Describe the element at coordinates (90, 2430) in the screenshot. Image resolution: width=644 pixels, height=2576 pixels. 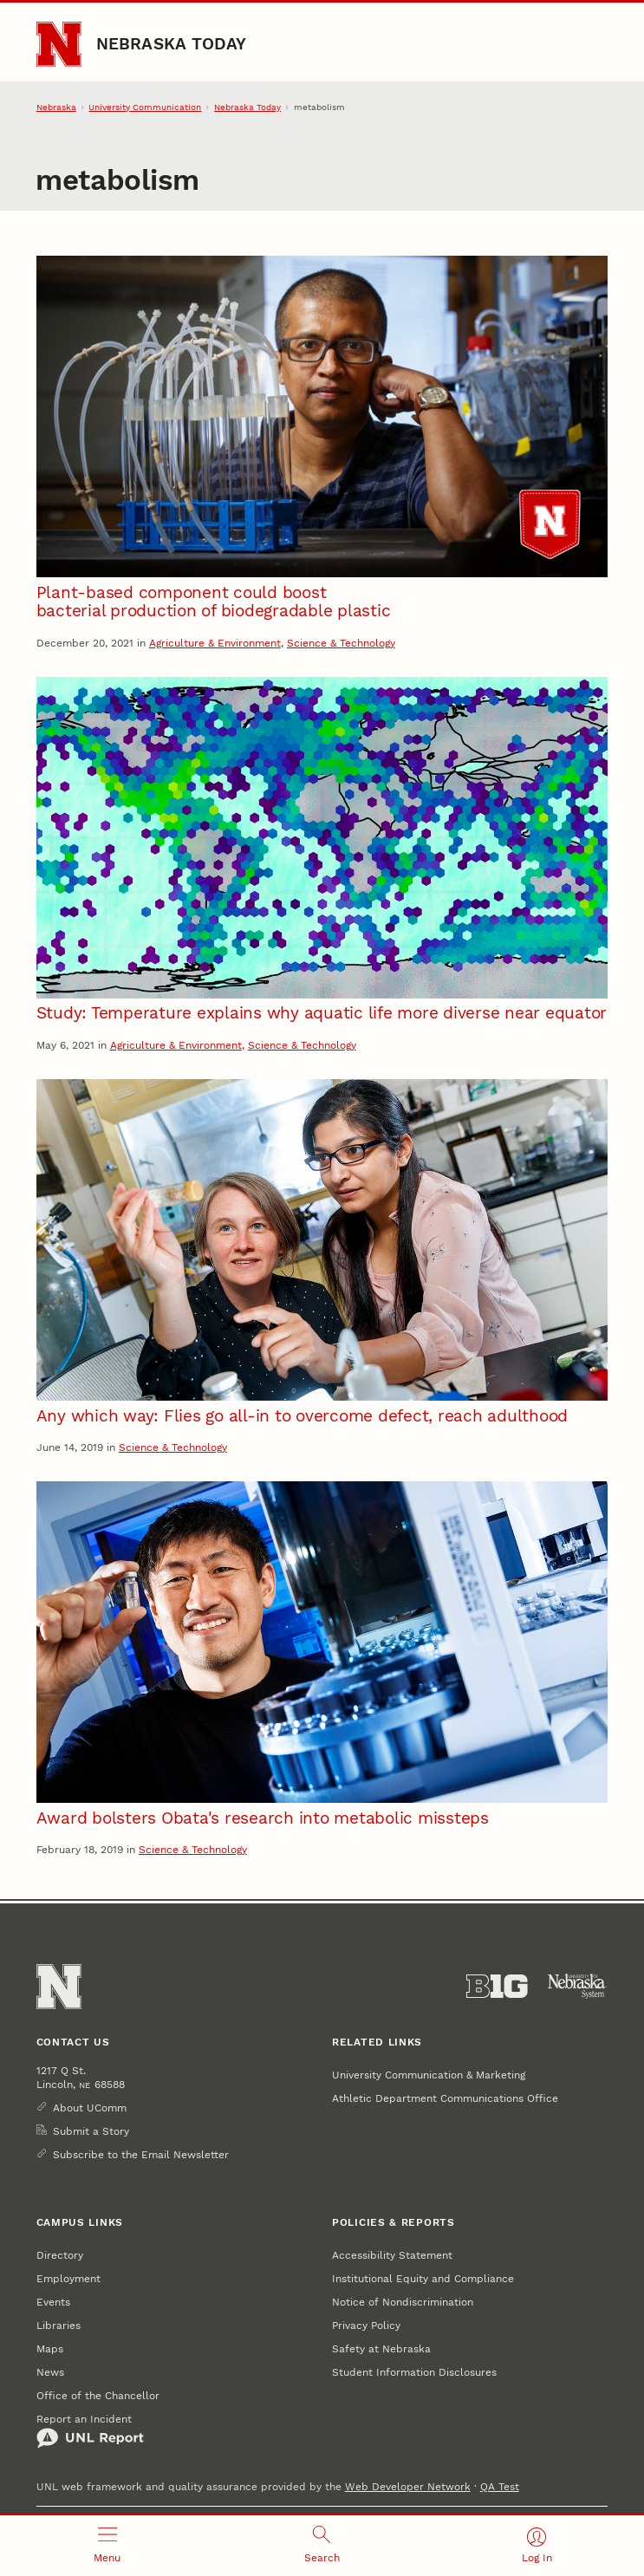
I see `Report an Incident` at that location.